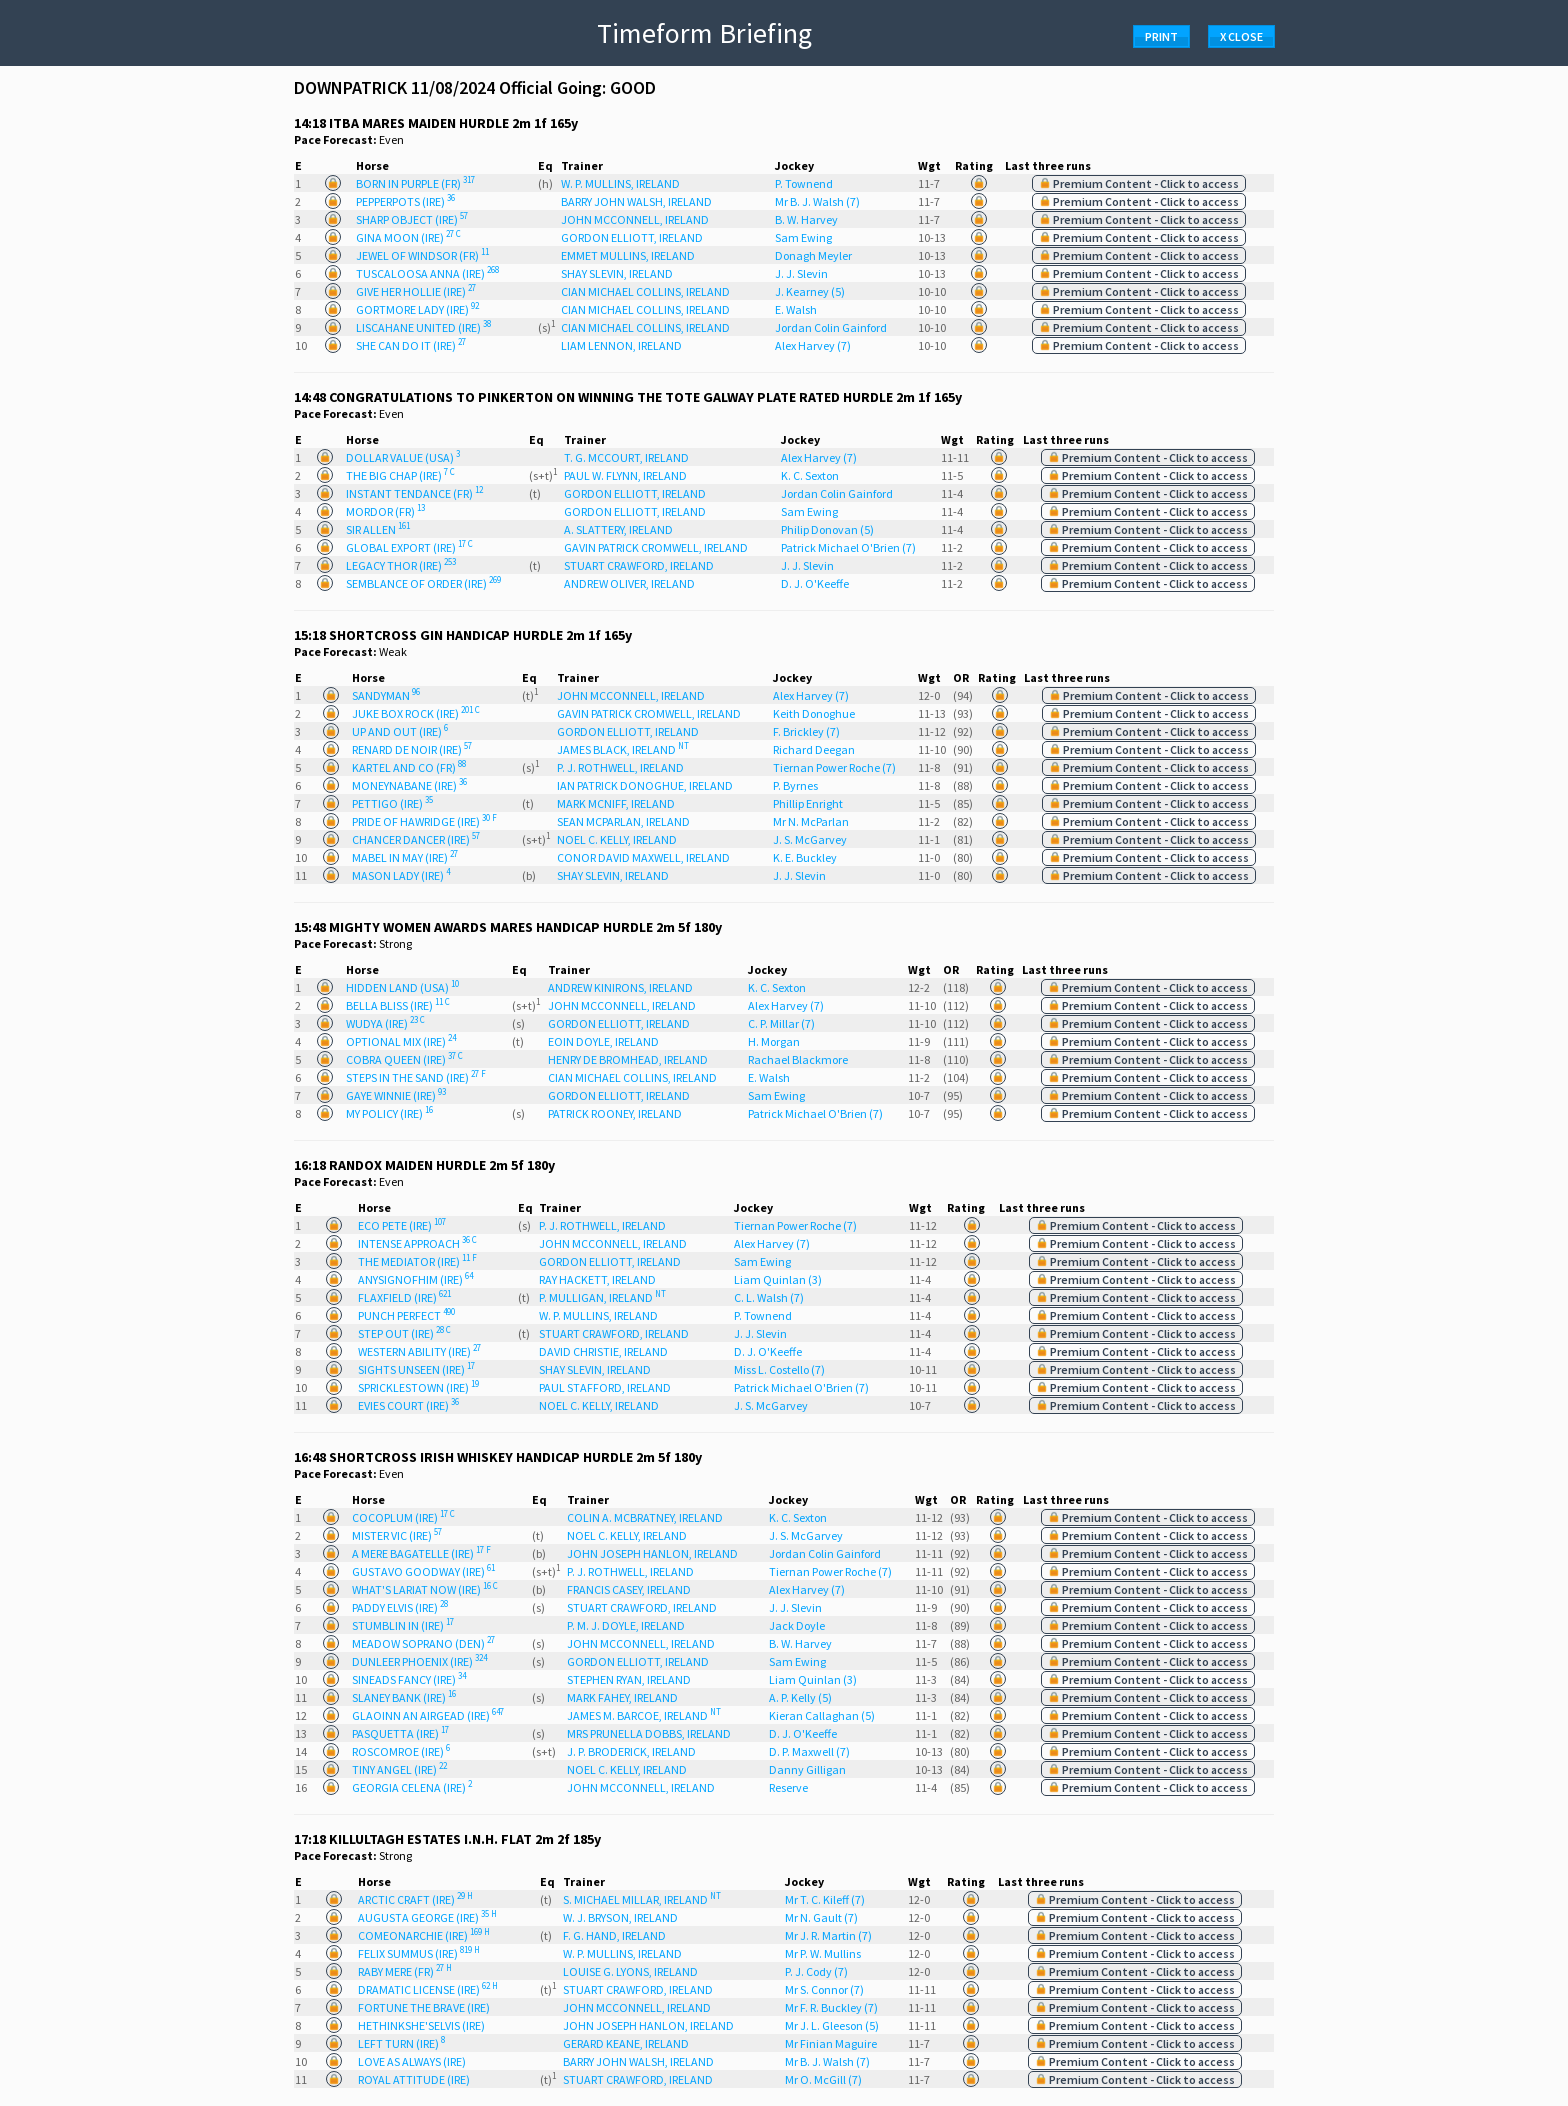 The image size is (1568, 2106). I want to click on W. J. BRYSON, IRELAND, so click(620, 1917).